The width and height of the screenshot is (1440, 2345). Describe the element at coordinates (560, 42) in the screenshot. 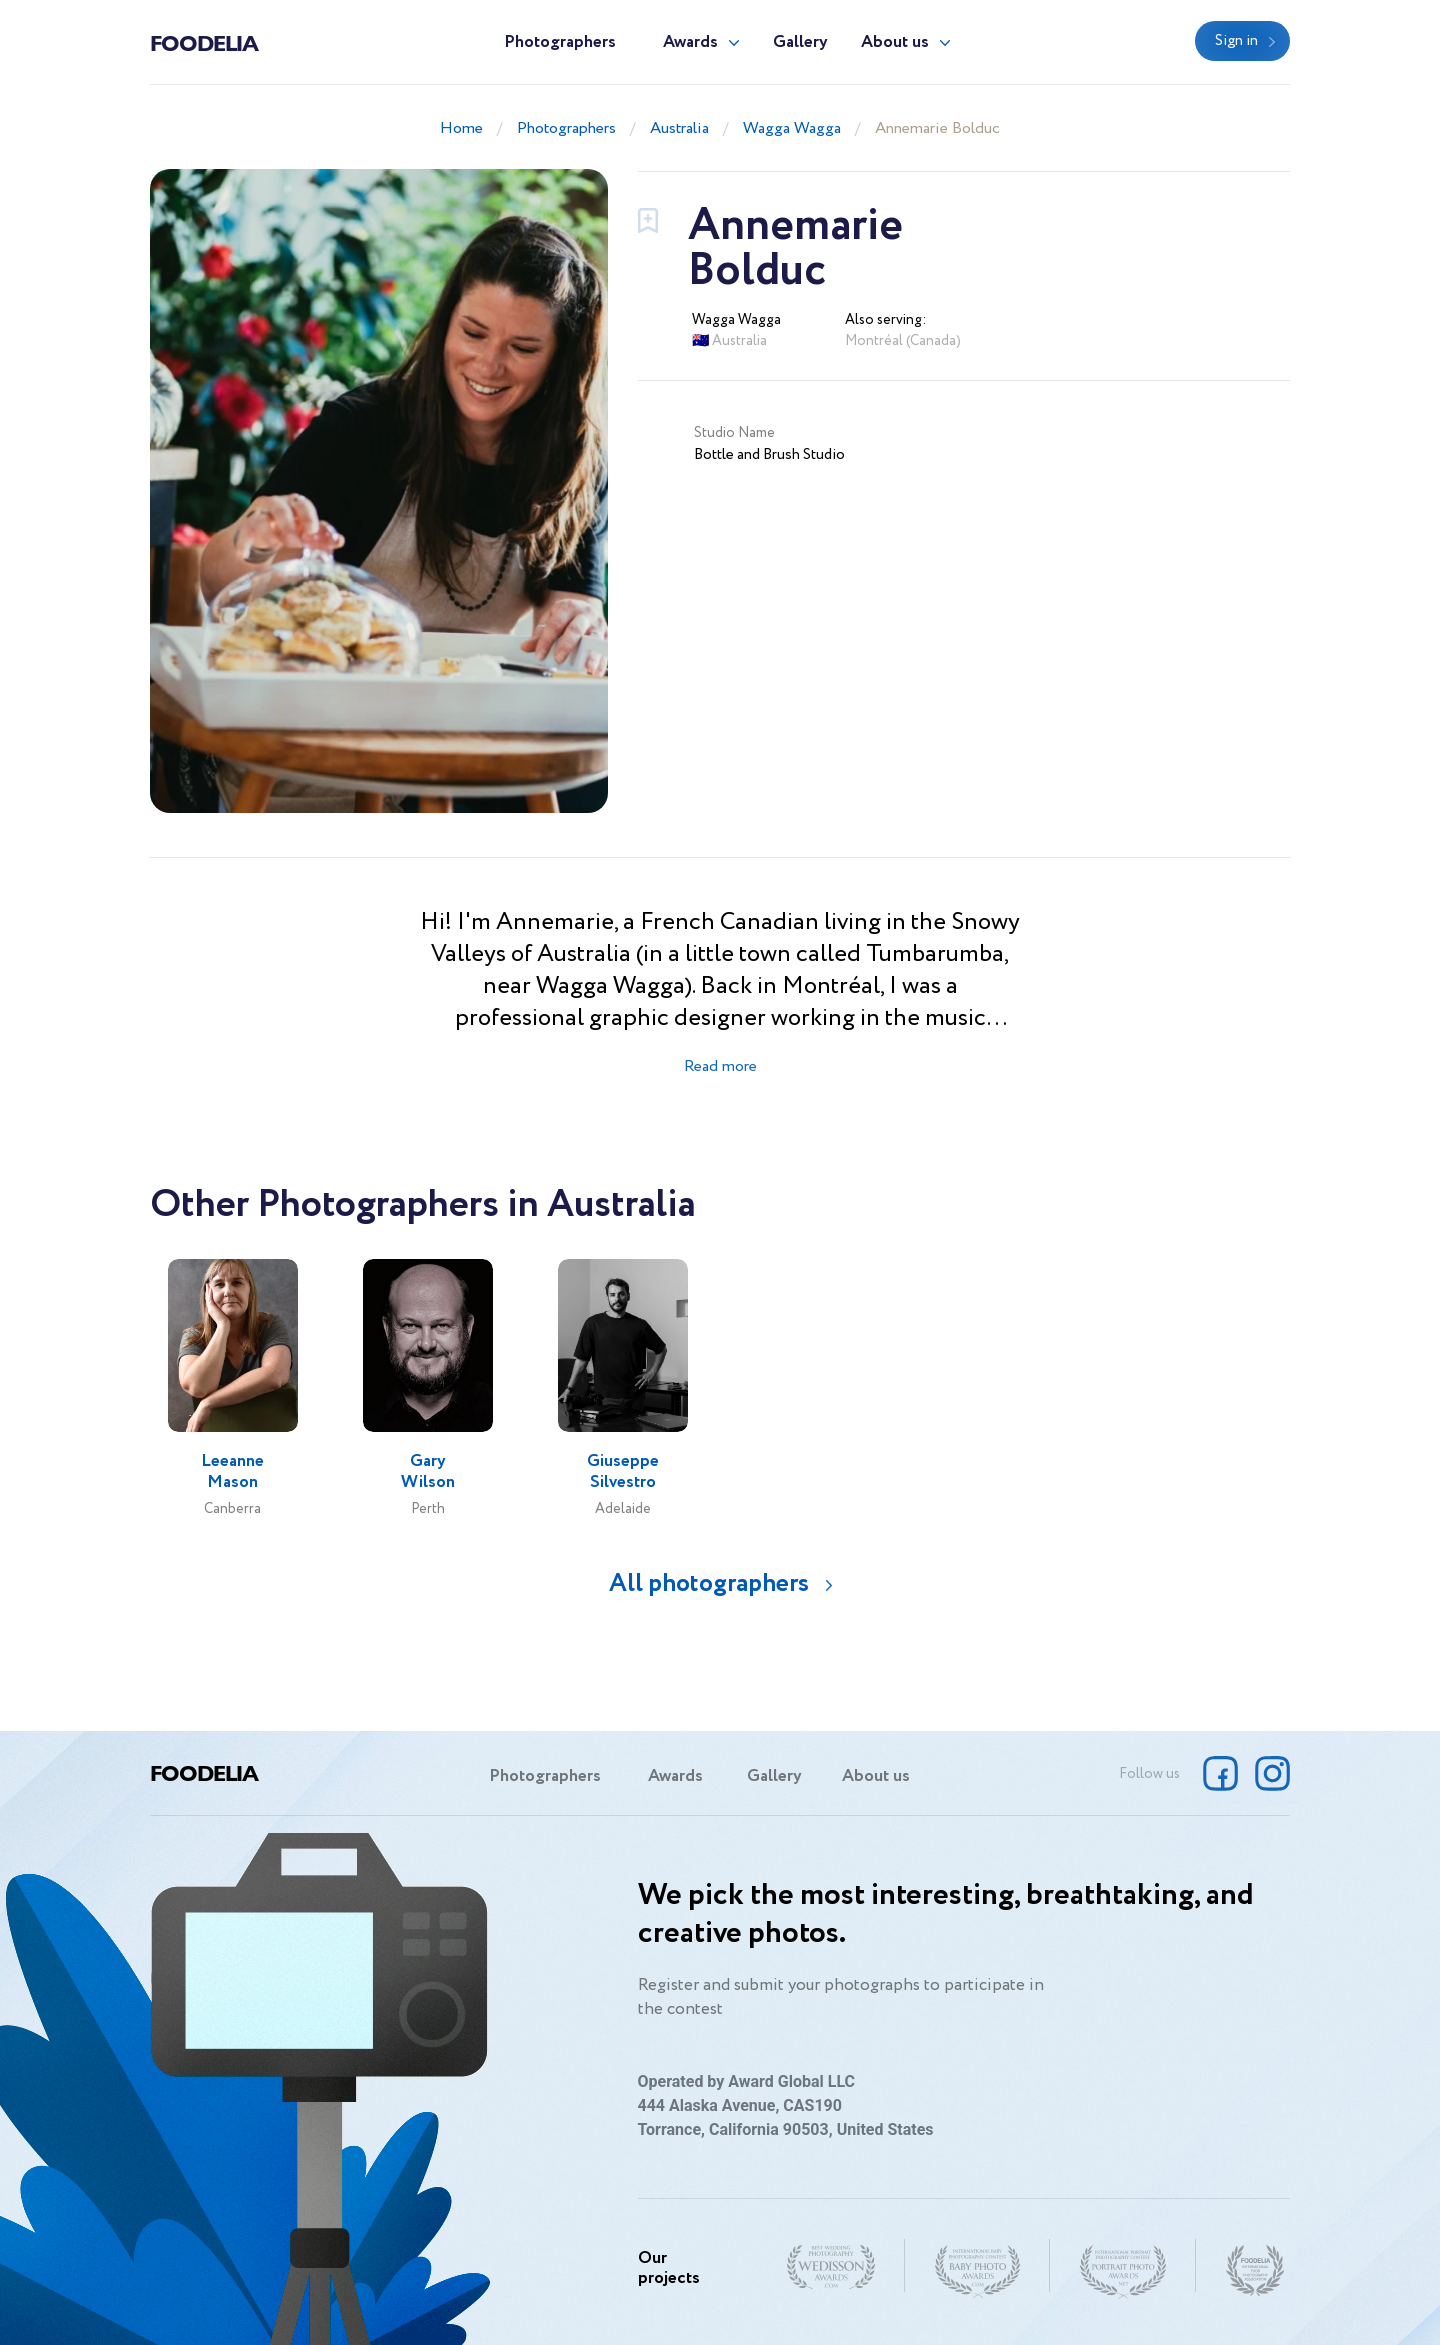

I see `Photographers` at that location.